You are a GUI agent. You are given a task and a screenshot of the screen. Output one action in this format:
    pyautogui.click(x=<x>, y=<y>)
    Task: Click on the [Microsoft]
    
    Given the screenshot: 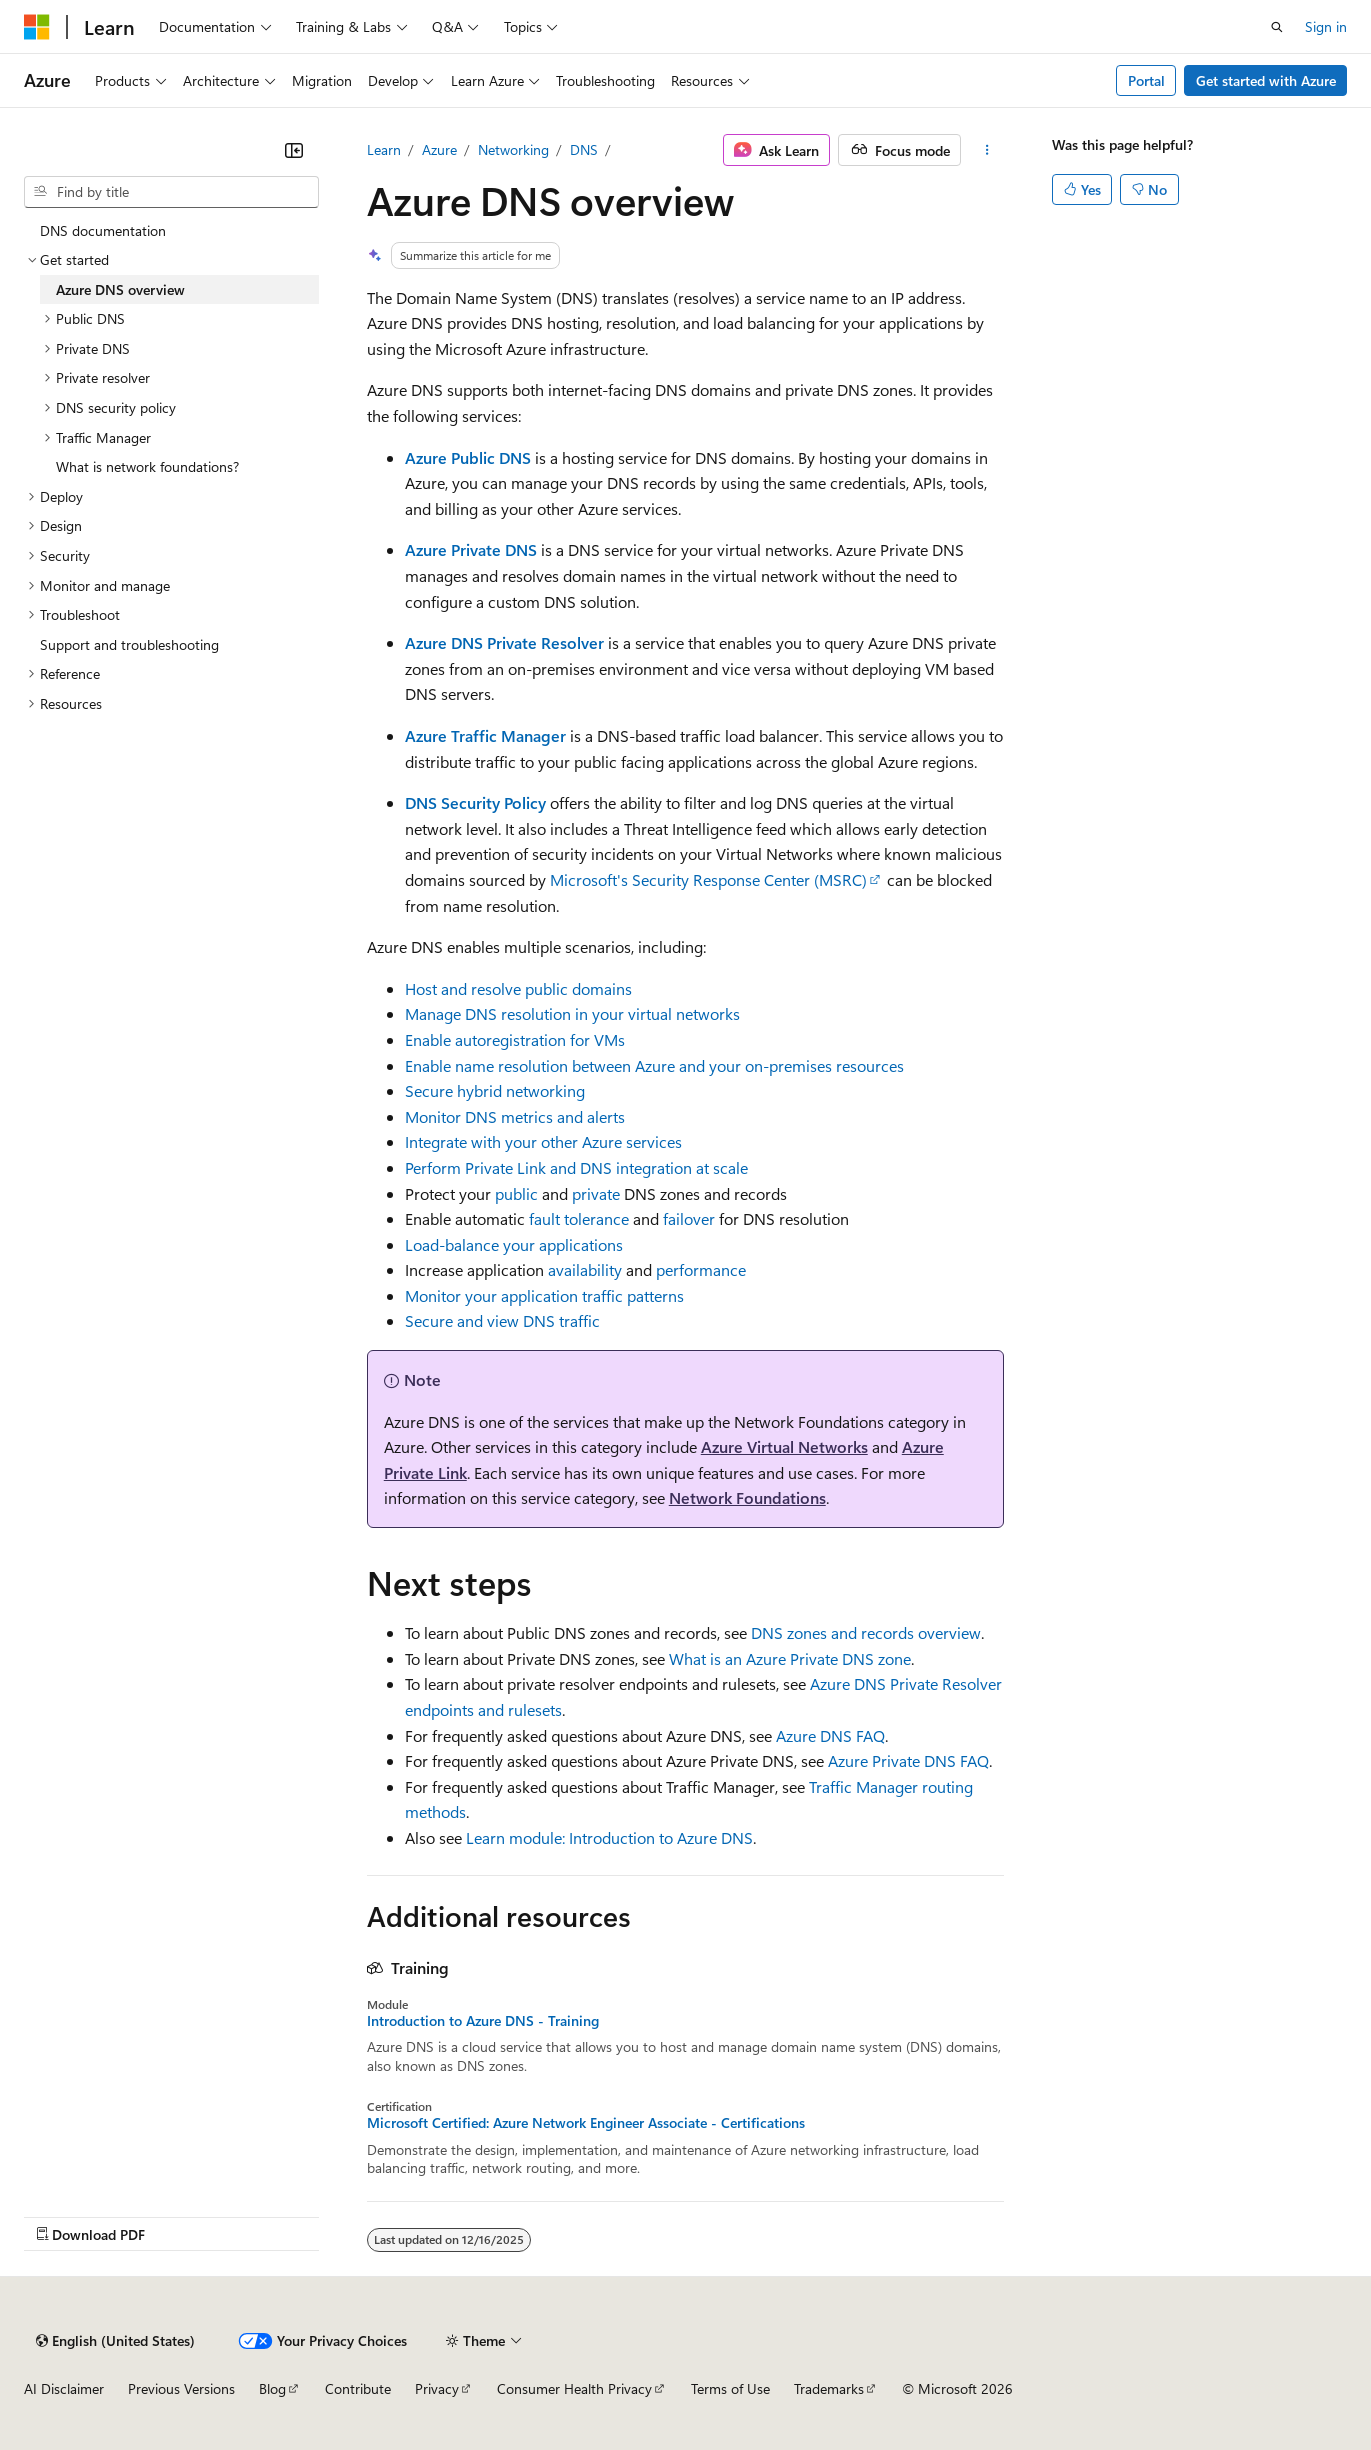 What is the action you would take?
    pyautogui.click(x=37, y=27)
    